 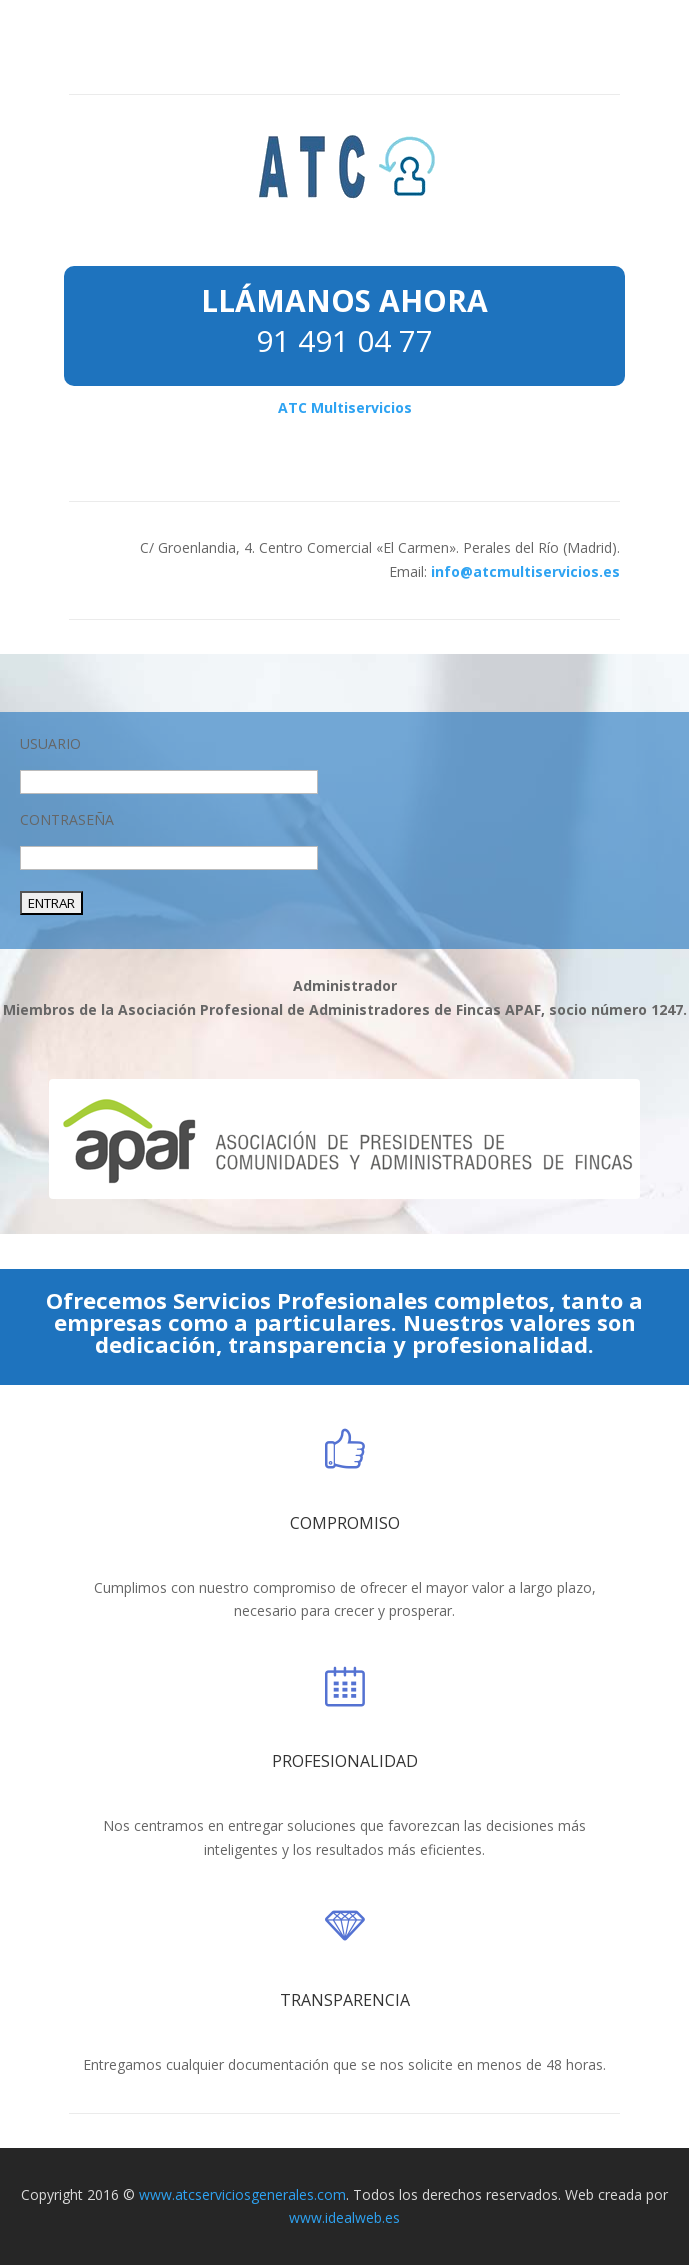 What do you see at coordinates (242, 2194) in the screenshot?
I see `www.atcserviciosgenerales.com` at bounding box center [242, 2194].